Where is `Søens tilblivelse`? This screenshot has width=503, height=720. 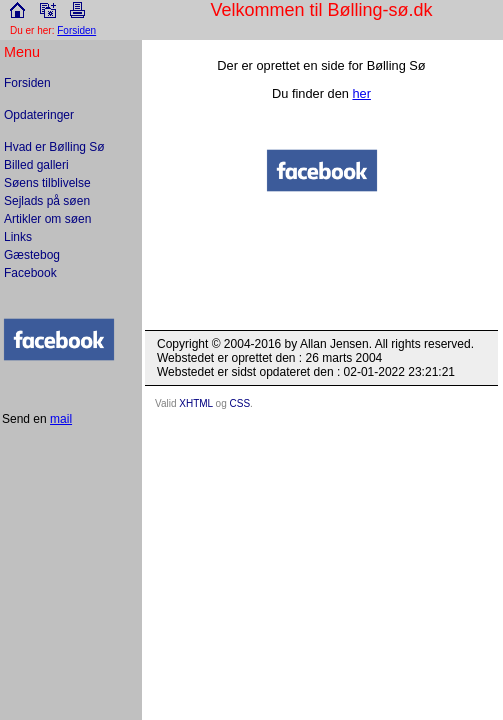 Søens tilblivelse is located at coordinates (47, 183).